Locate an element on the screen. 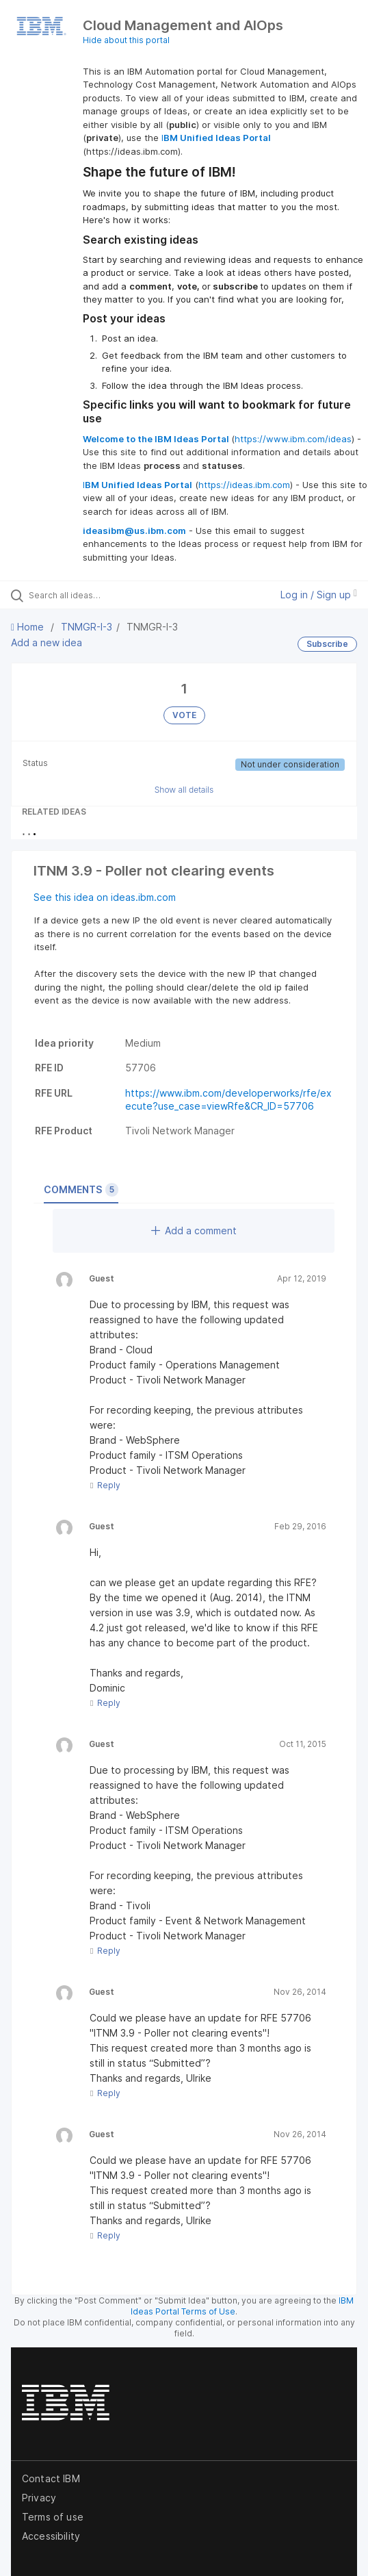 The width and height of the screenshot is (368, 2576). Contact IBM [listitem] is located at coordinates (51, 2478).